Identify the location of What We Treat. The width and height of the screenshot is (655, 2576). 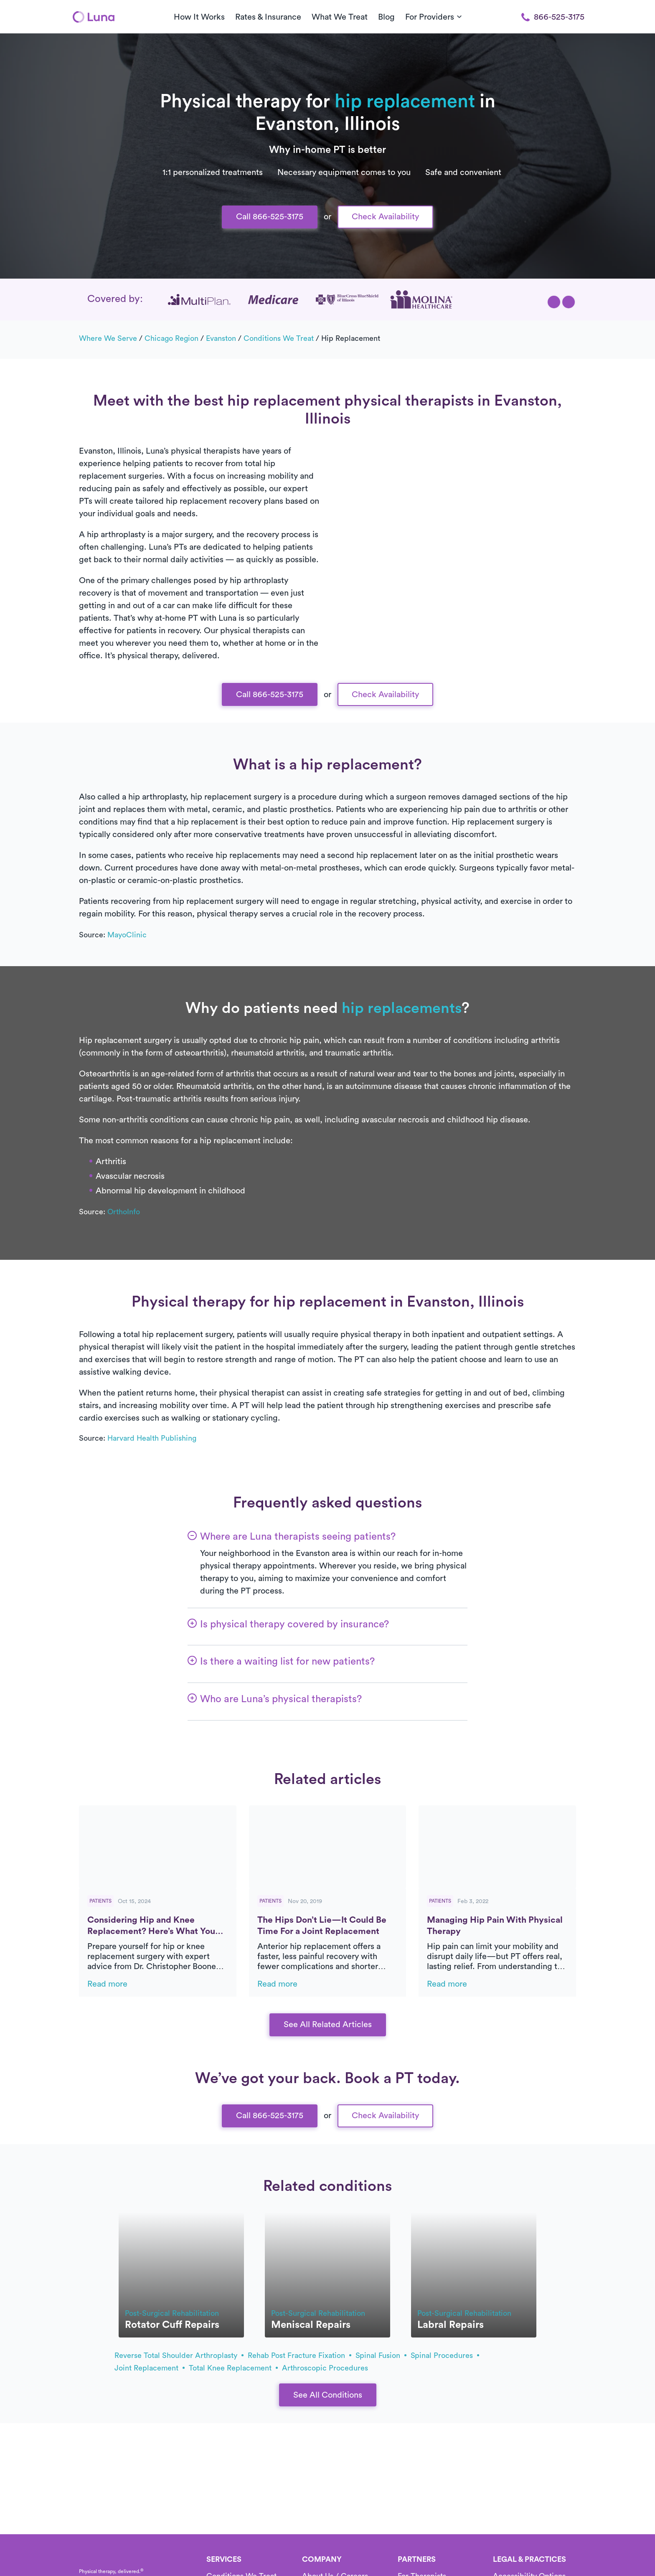
(340, 17).